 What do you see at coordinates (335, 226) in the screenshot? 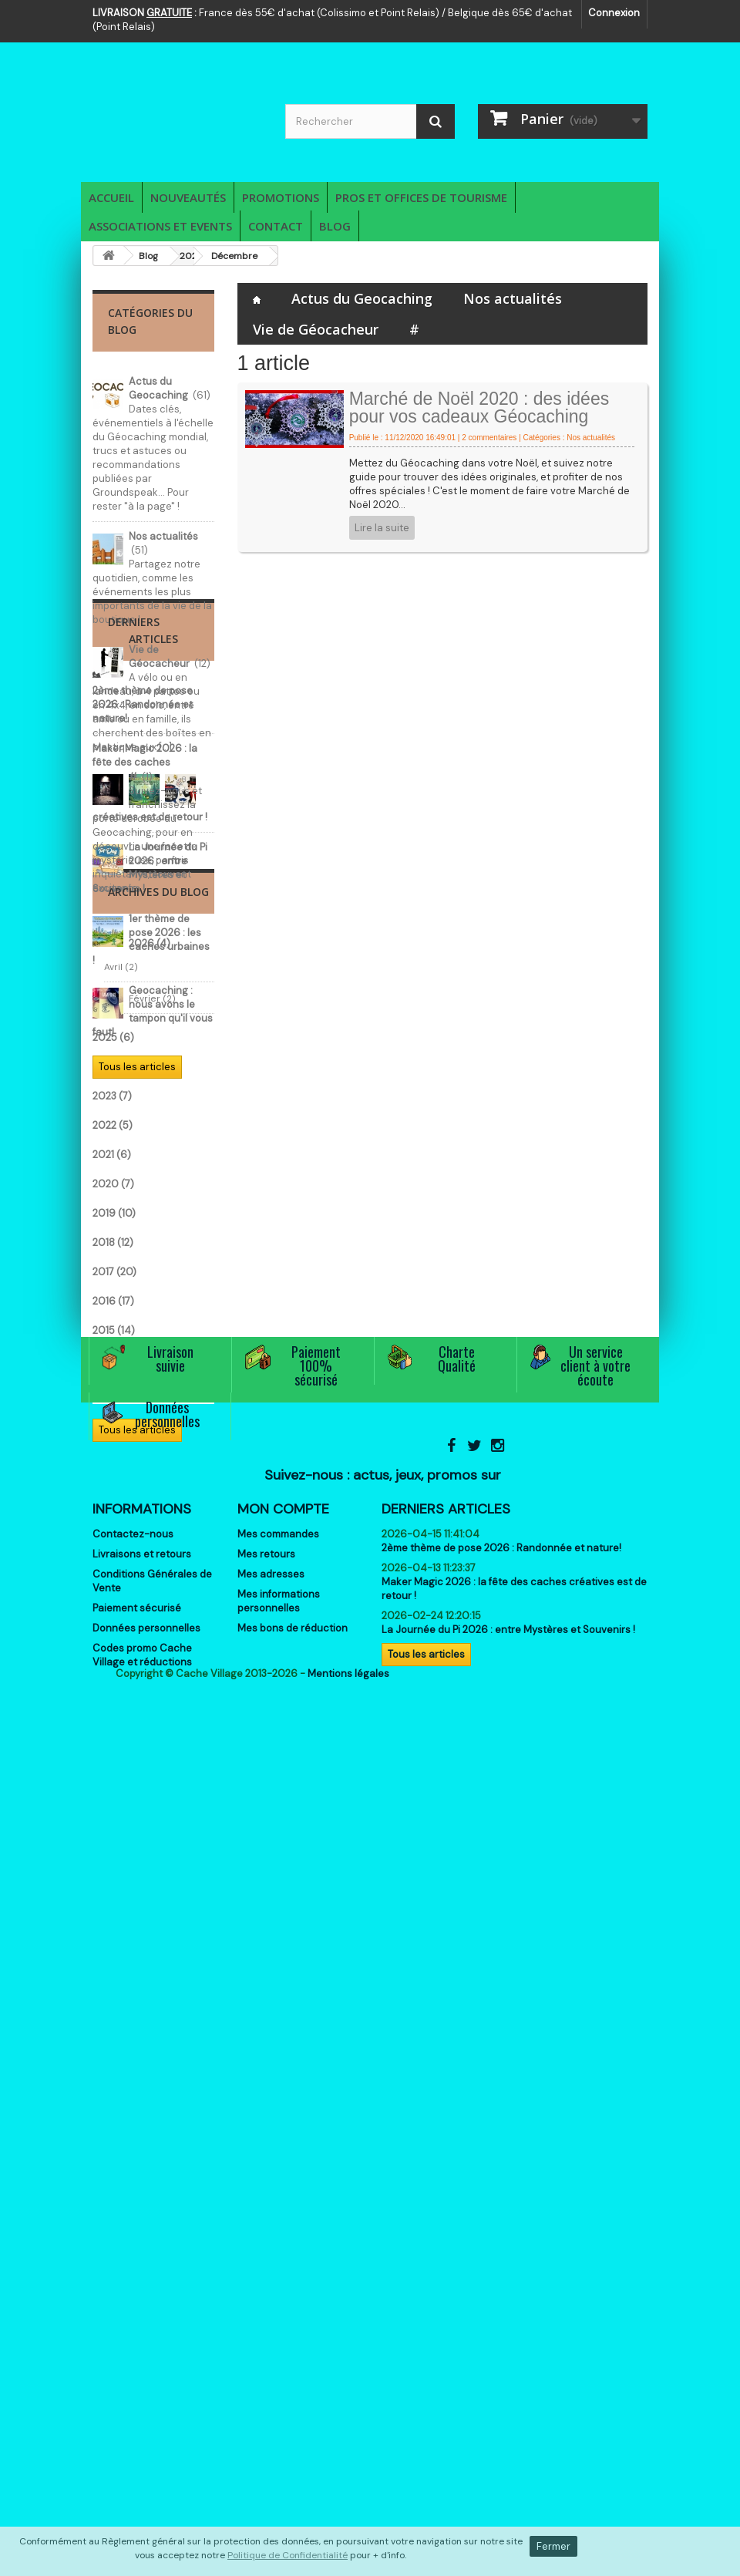
I see `Blog` at bounding box center [335, 226].